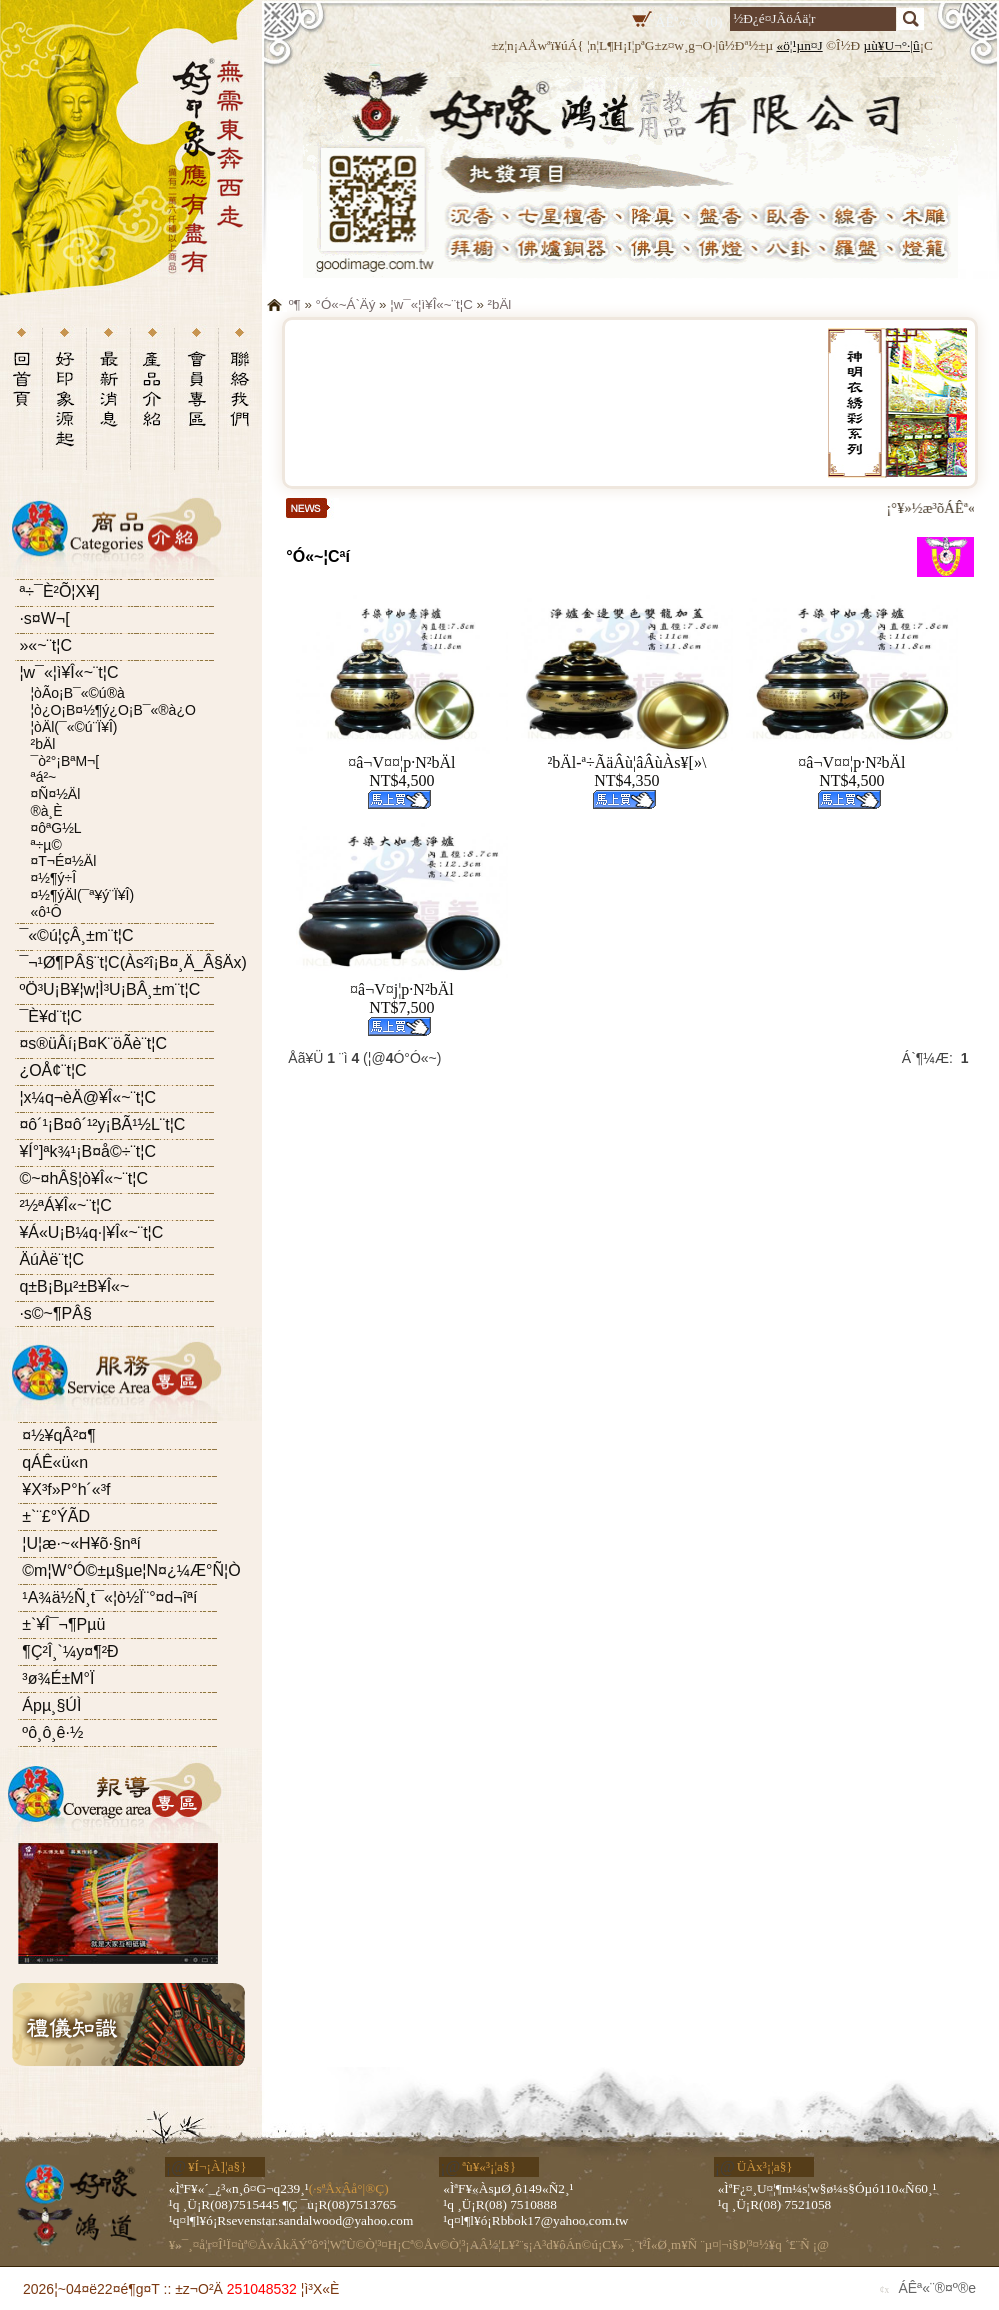 The height and width of the screenshot is (2310, 999). Describe the element at coordinates (56, 1516) in the screenshot. I see `±`¨£°ÝÃD` at that location.